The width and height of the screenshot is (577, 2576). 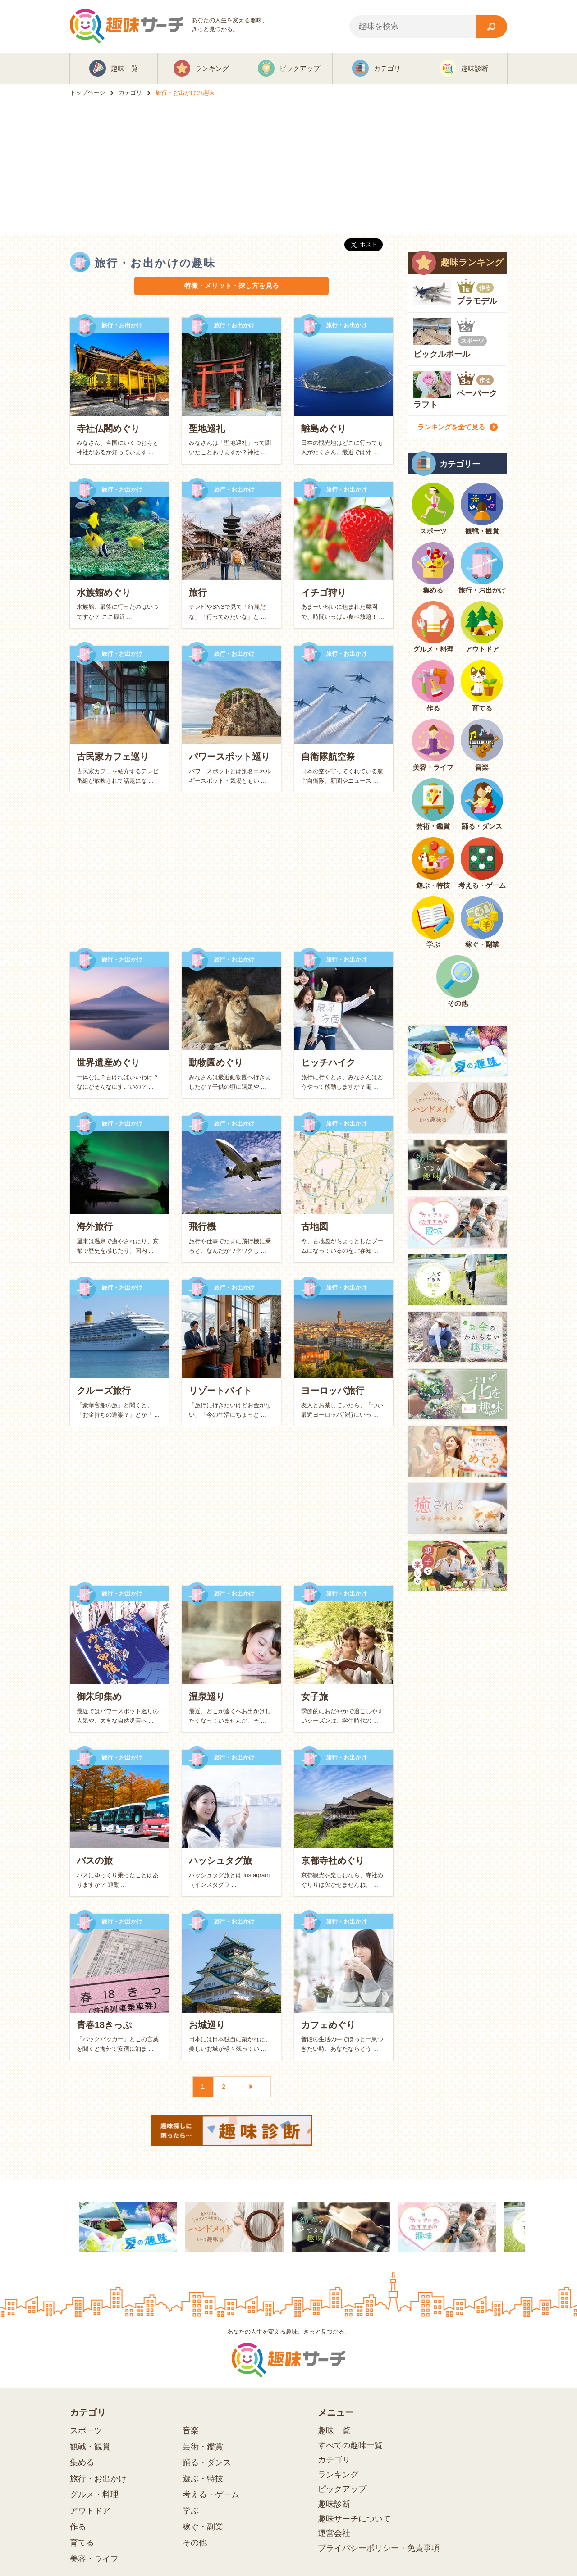 I want to click on 遊ぶ・特技, so click(x=203, y=2478).